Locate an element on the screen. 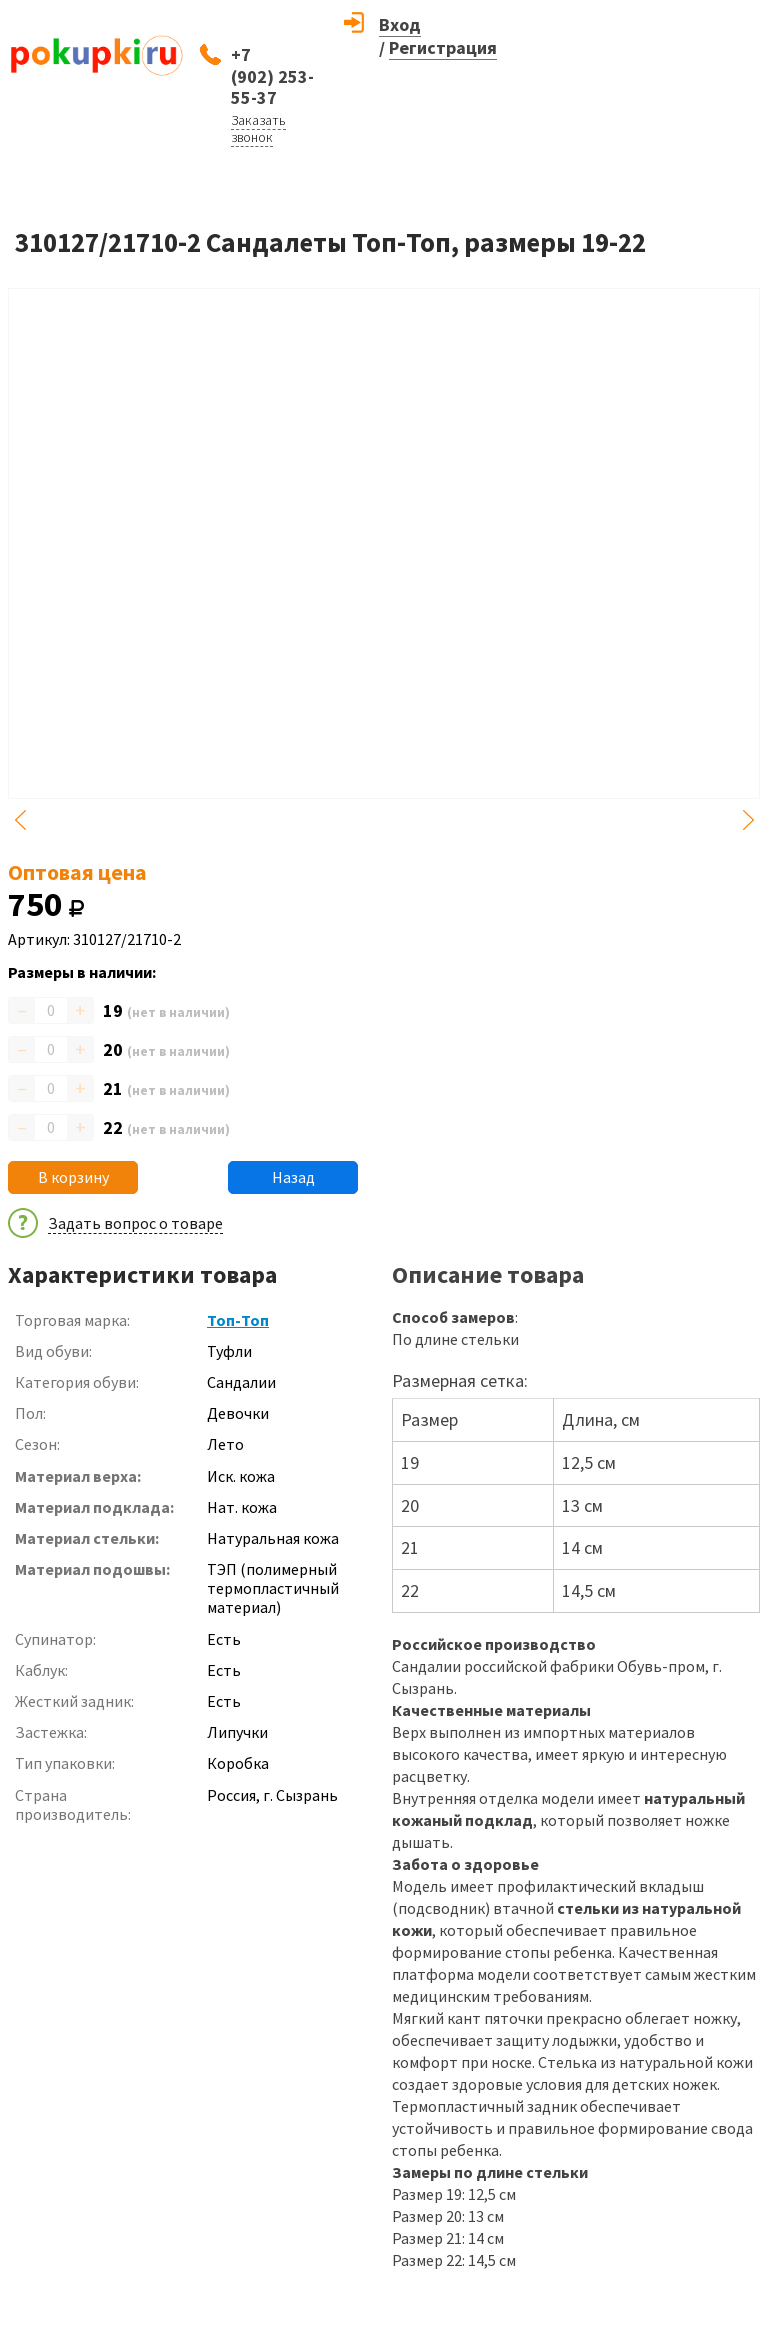  В корзину is located at coordinates (73, 1177).